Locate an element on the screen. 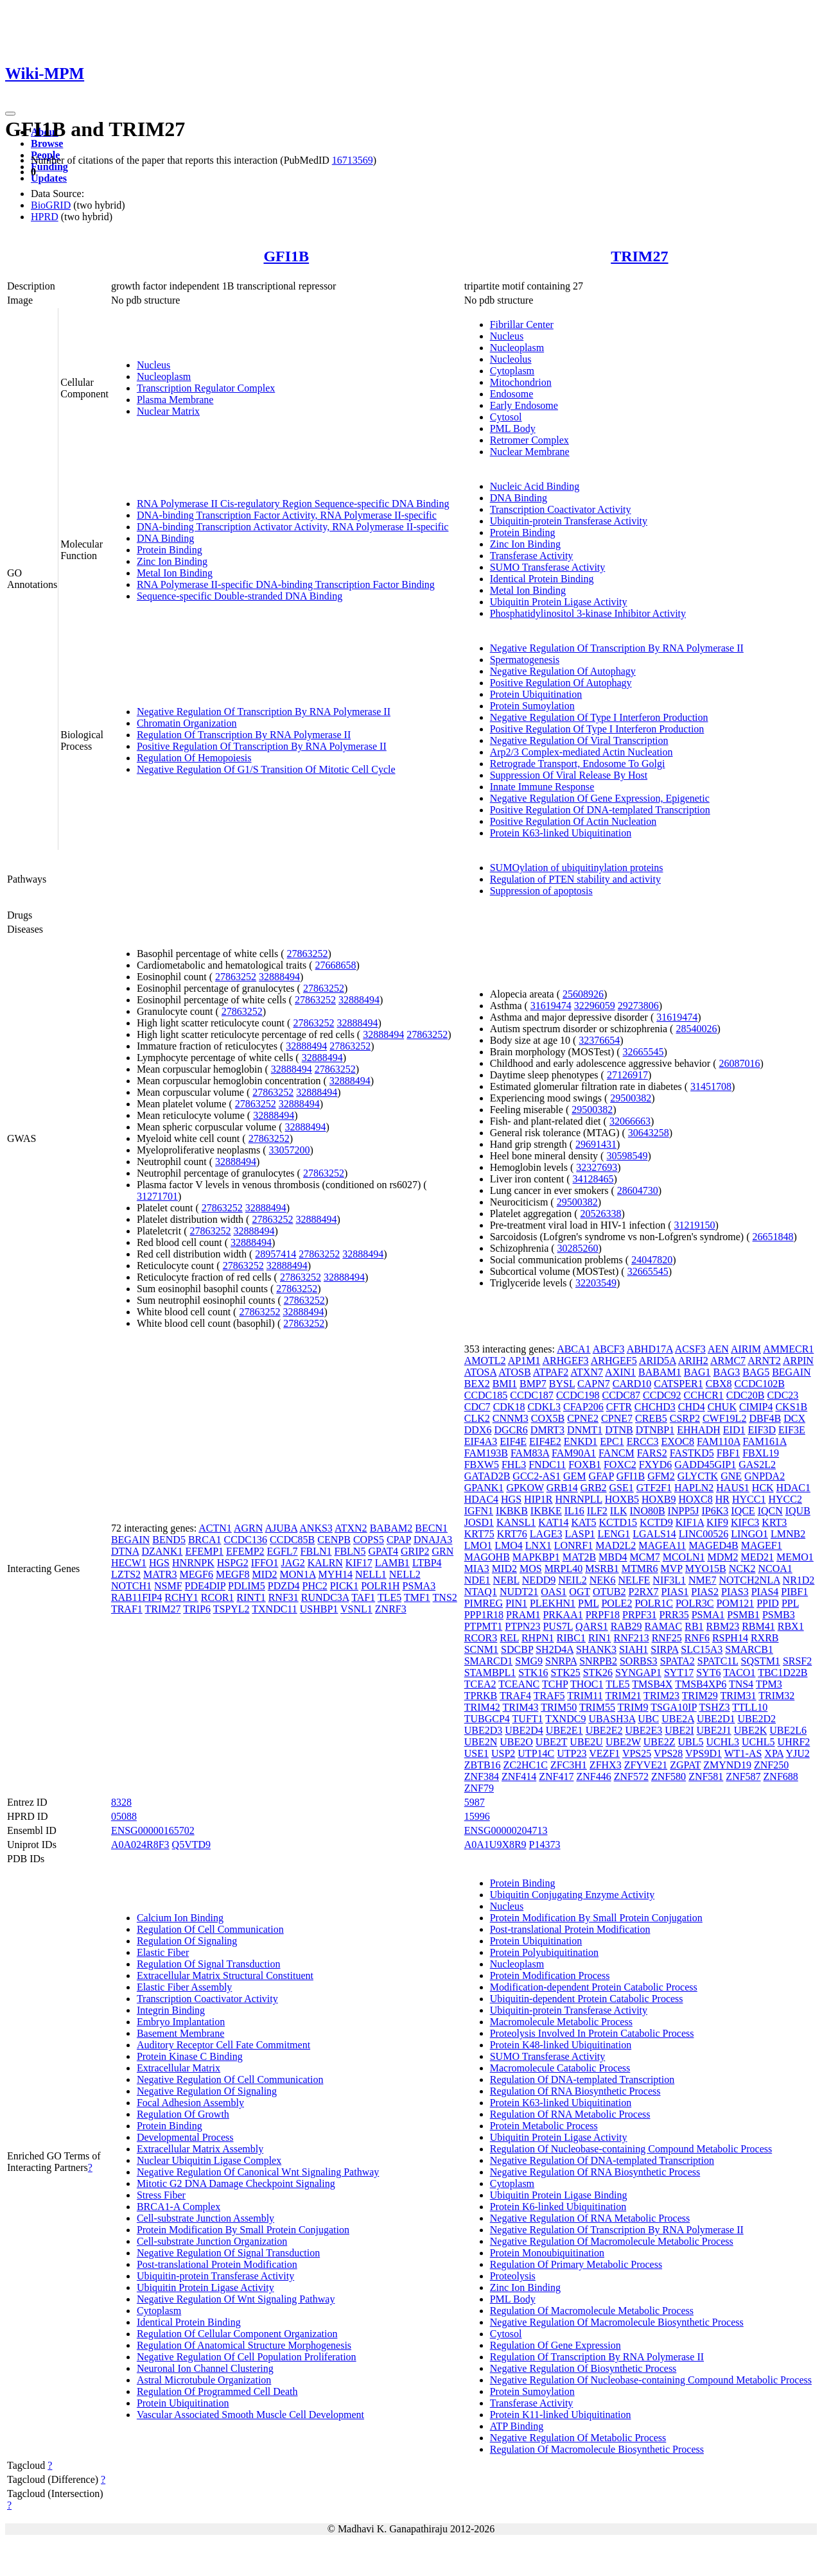 The height and width of the screenshot is (2576, 822). Ubiquitin-dependent Protein Catabolic Process is located at coordinates (586, 1998).